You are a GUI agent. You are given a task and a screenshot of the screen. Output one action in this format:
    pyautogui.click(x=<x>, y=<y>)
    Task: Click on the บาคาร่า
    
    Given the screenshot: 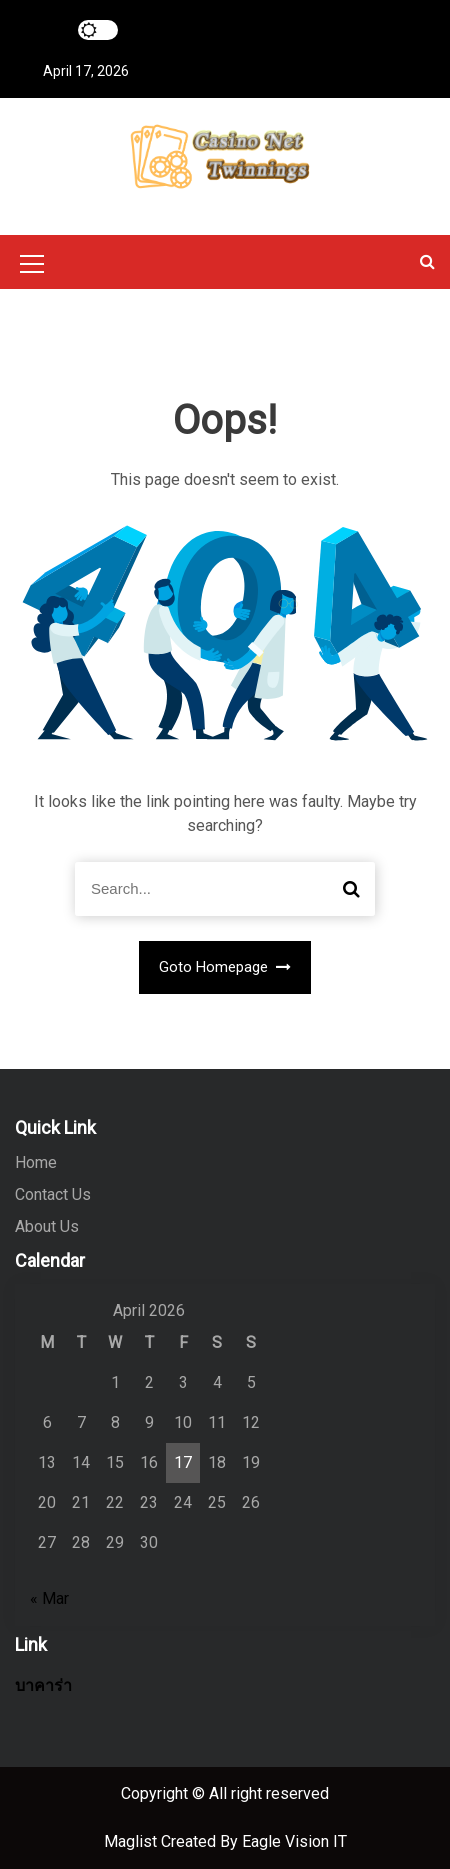 What is the action you would take?
    pyautogui.click(x=43, y=1685)
    